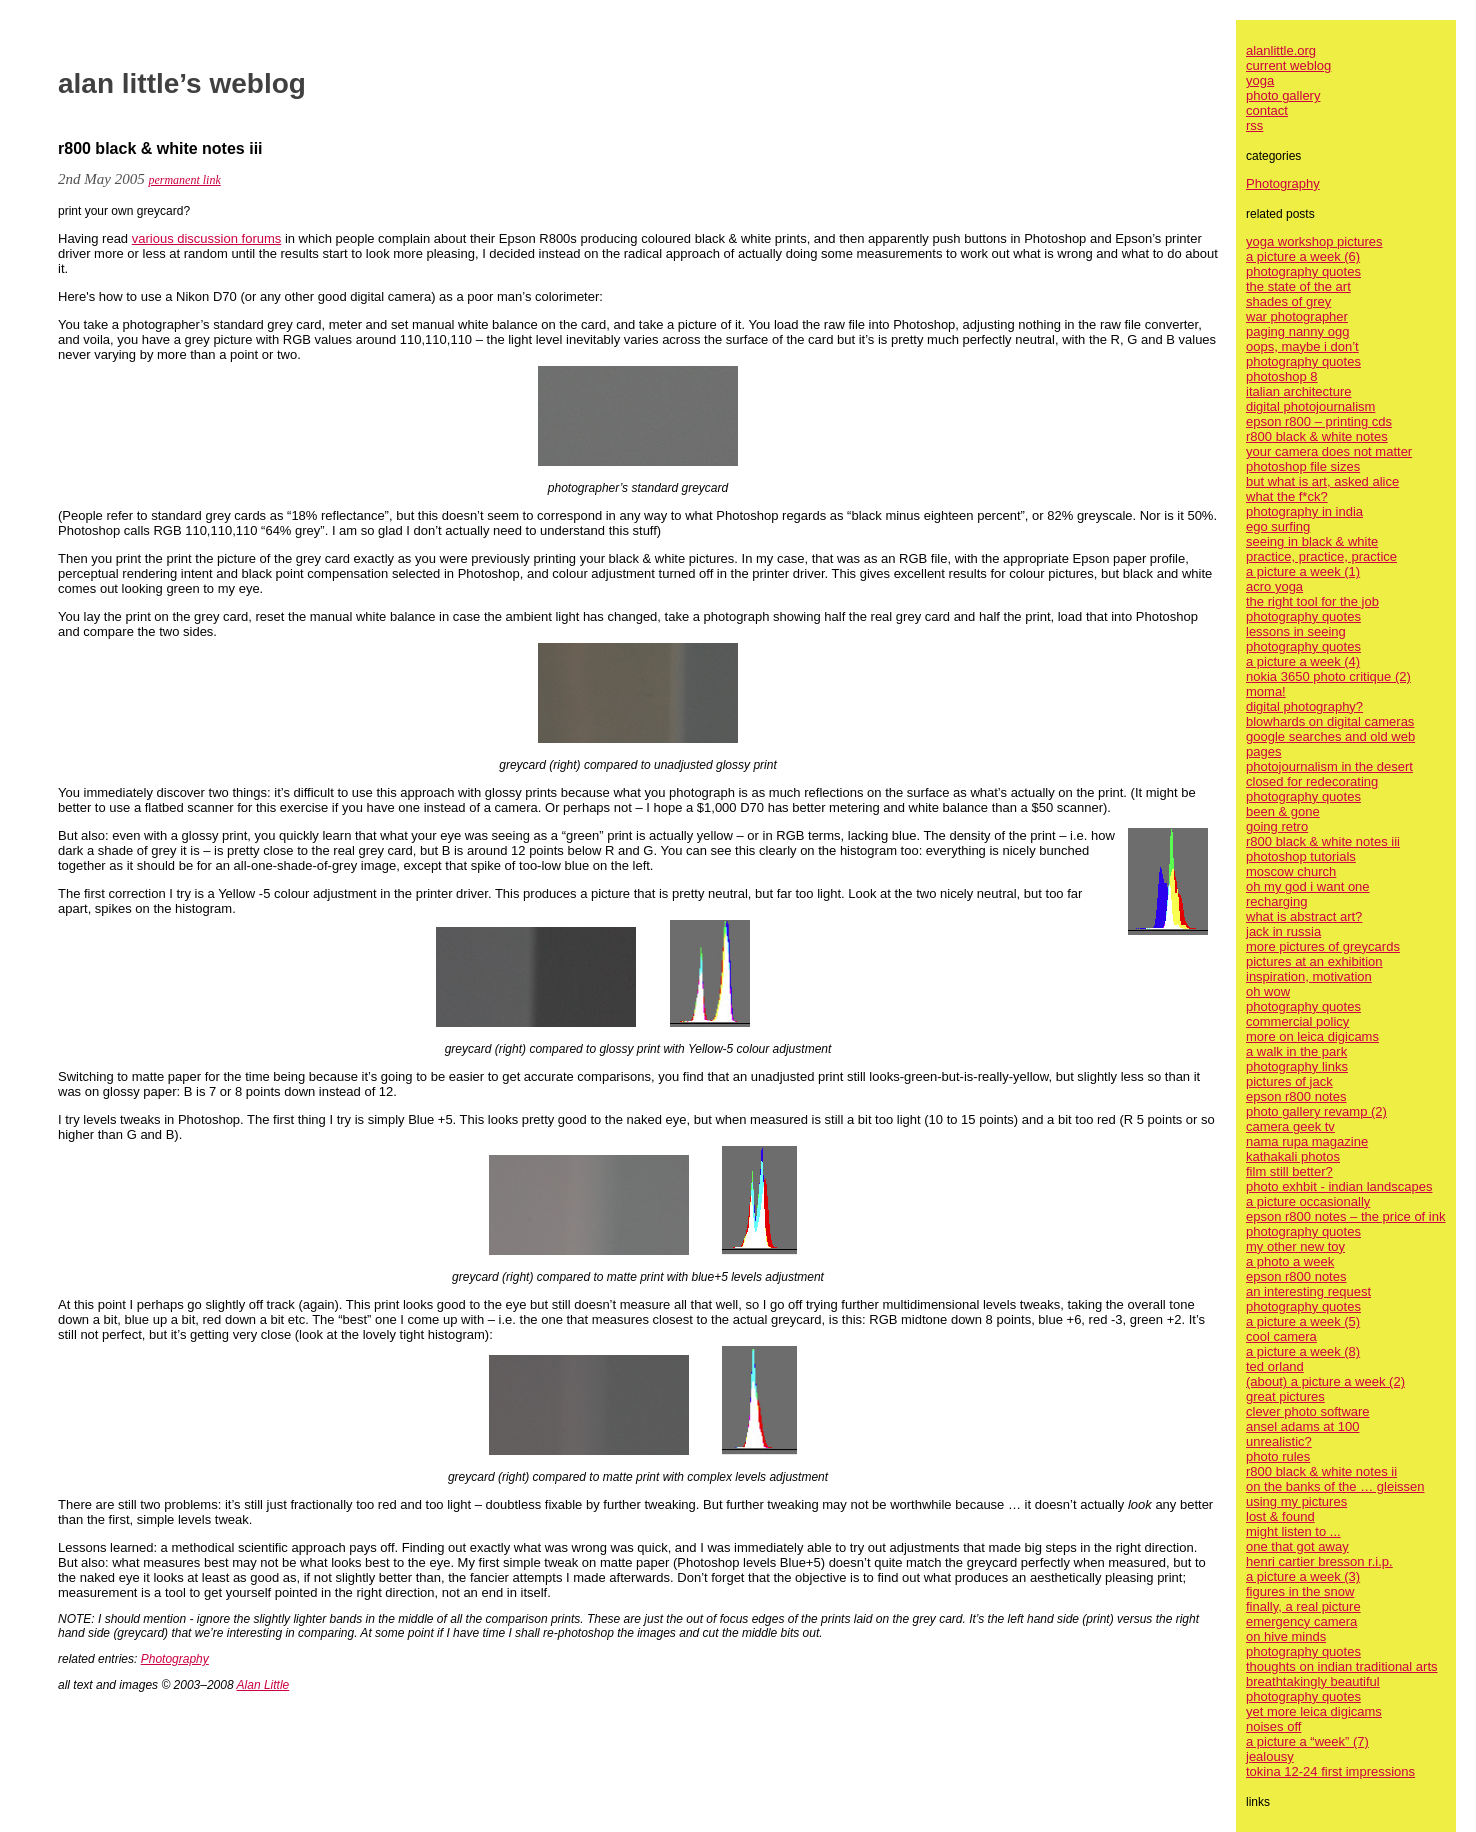  I want to click on a picture a week (1), so click(1303, 571).